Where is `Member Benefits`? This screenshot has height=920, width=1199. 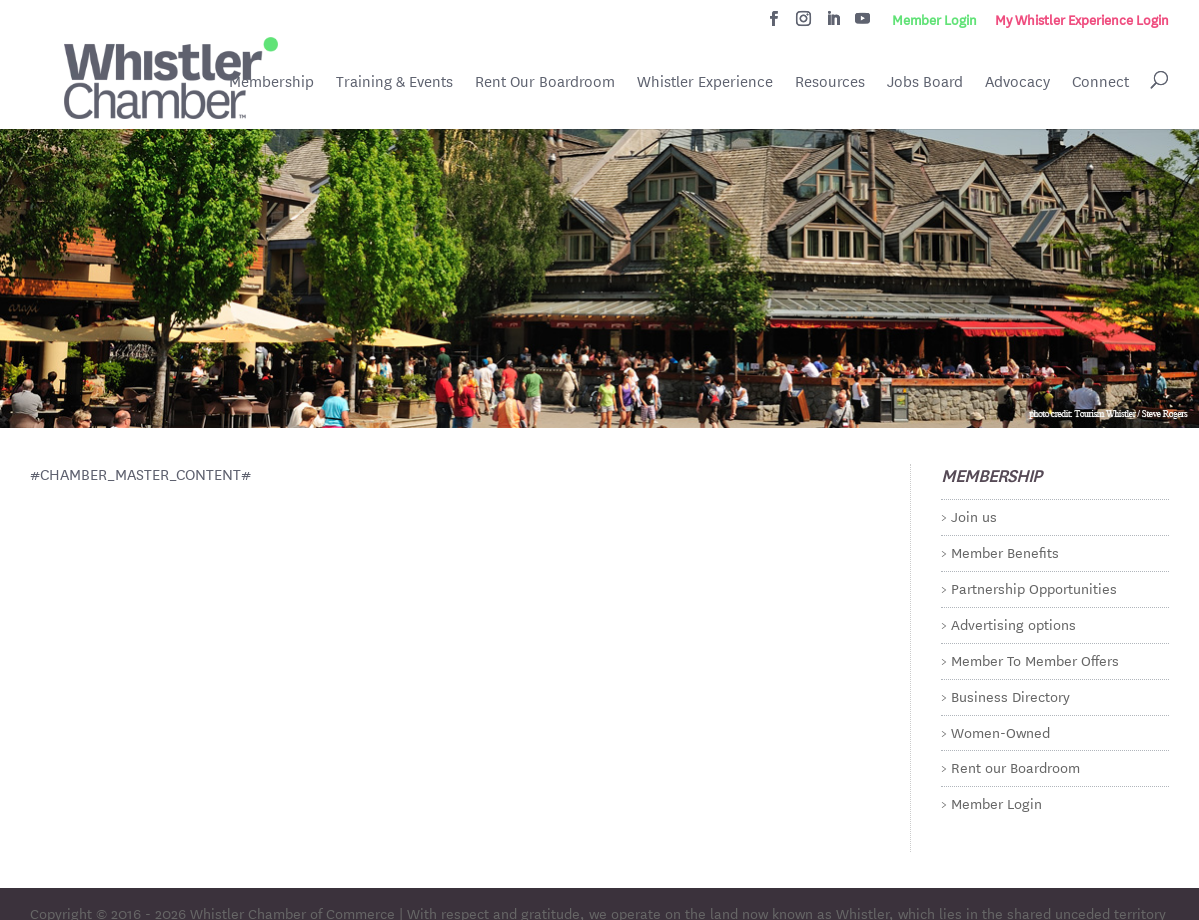 Member Benefits is located at coordinates (1005, 552).